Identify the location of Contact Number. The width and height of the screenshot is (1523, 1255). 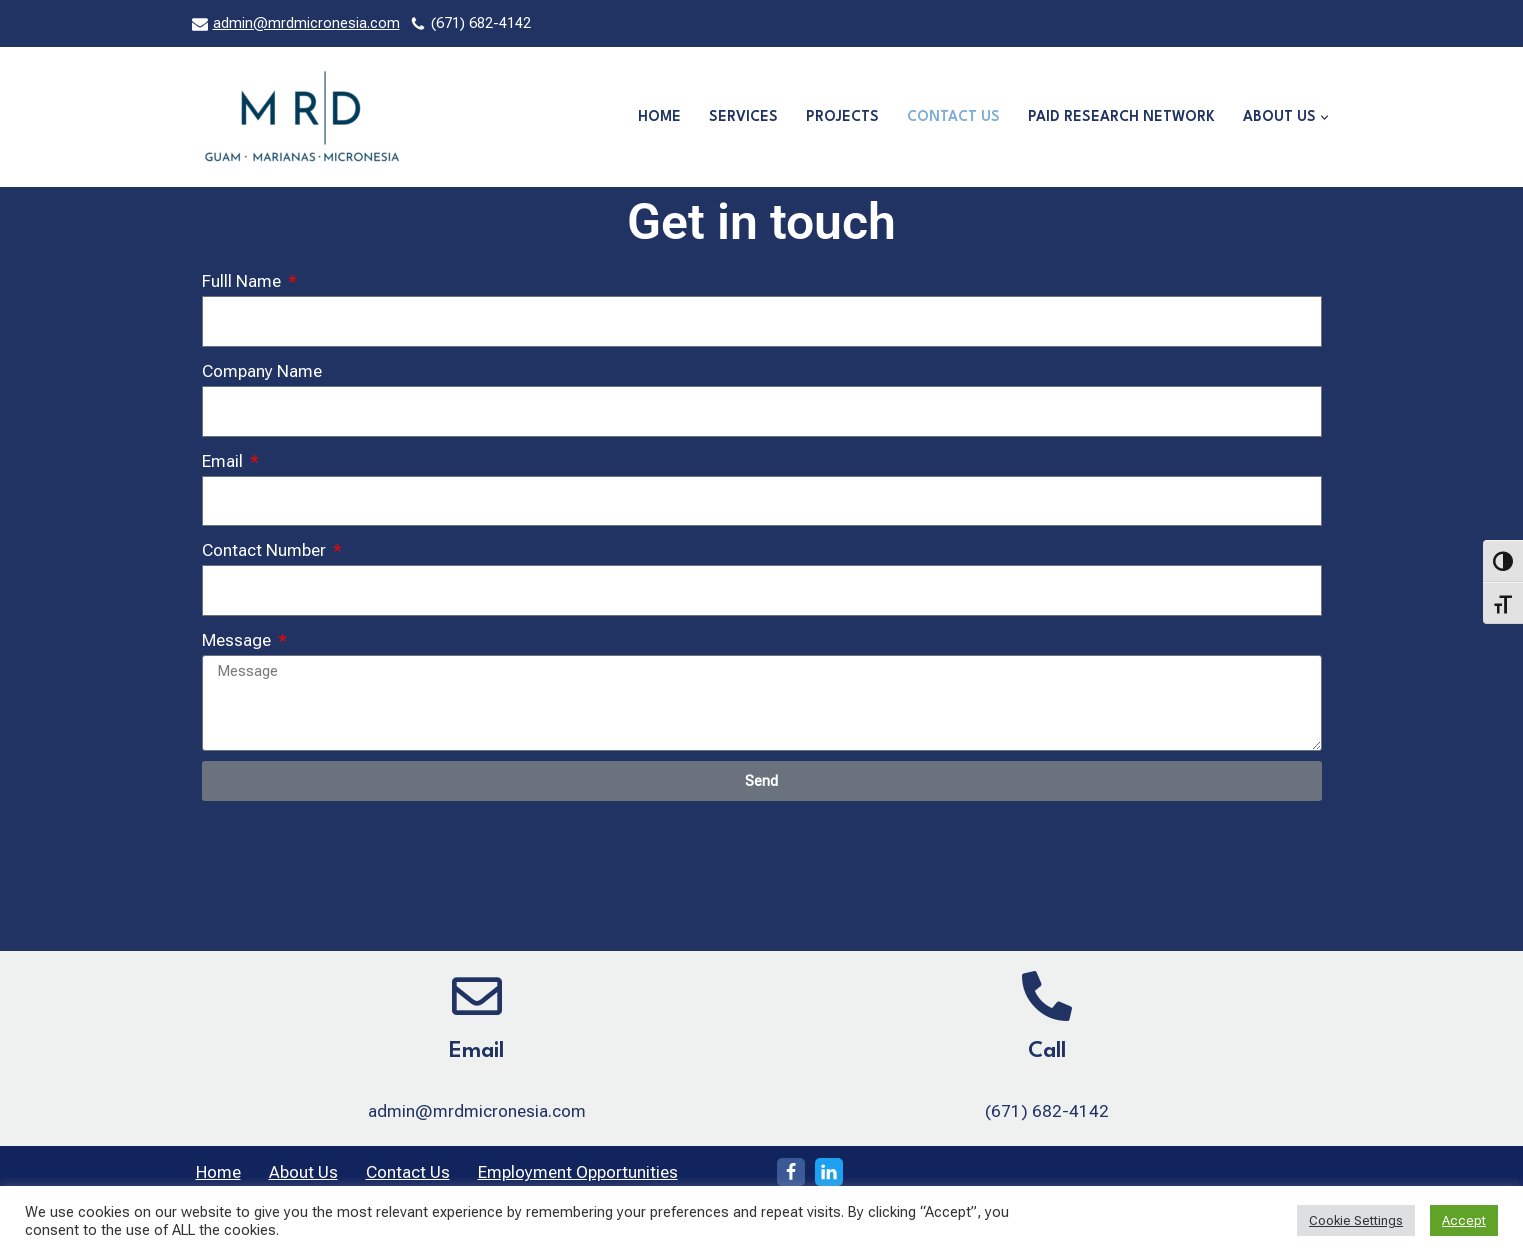
(266, 550).